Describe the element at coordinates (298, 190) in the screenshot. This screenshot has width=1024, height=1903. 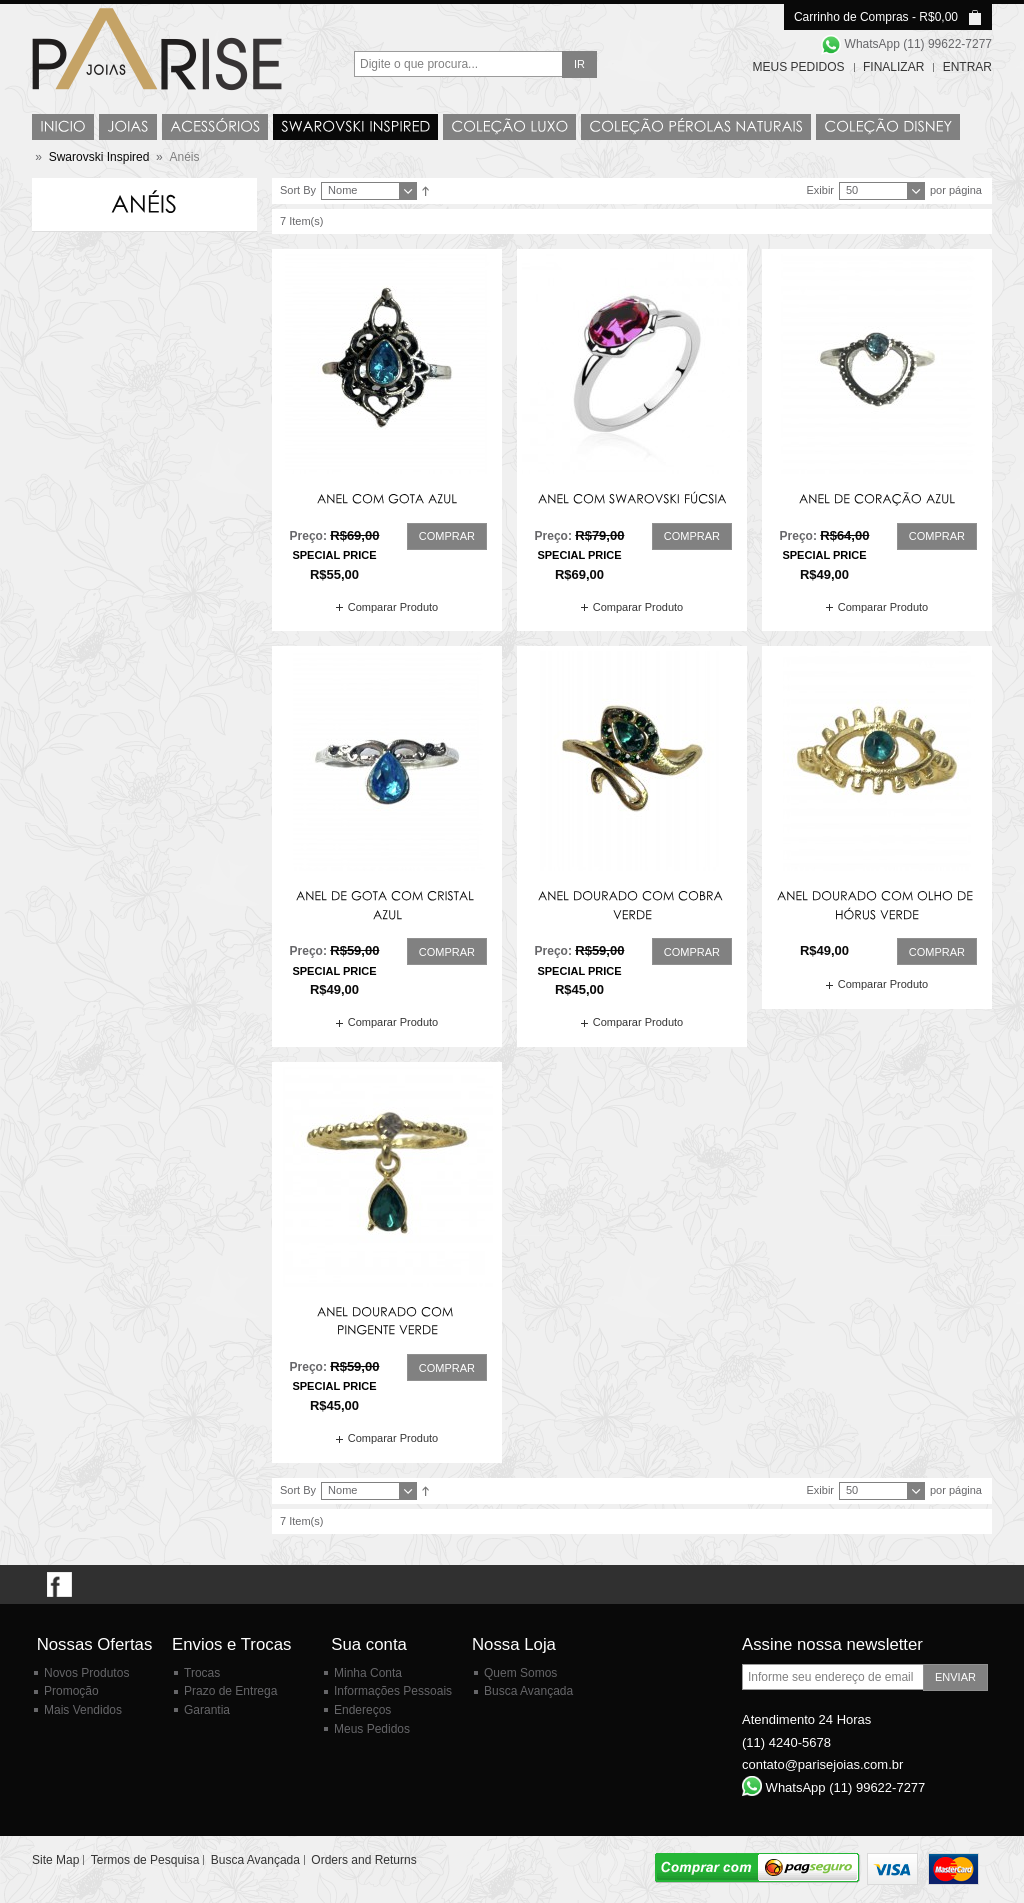
I see `Sort By` at that location.